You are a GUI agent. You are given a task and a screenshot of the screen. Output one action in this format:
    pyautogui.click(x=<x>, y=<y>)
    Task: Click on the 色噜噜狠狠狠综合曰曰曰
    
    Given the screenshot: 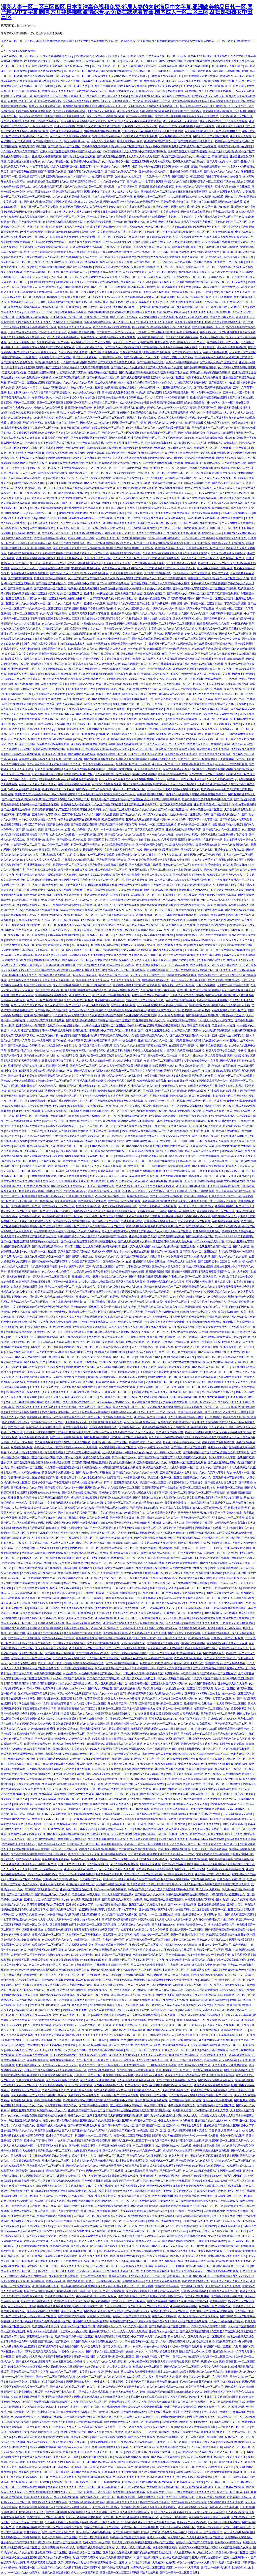 What is the action you would take?
    pyautogui.click(x=86, y=809)
    